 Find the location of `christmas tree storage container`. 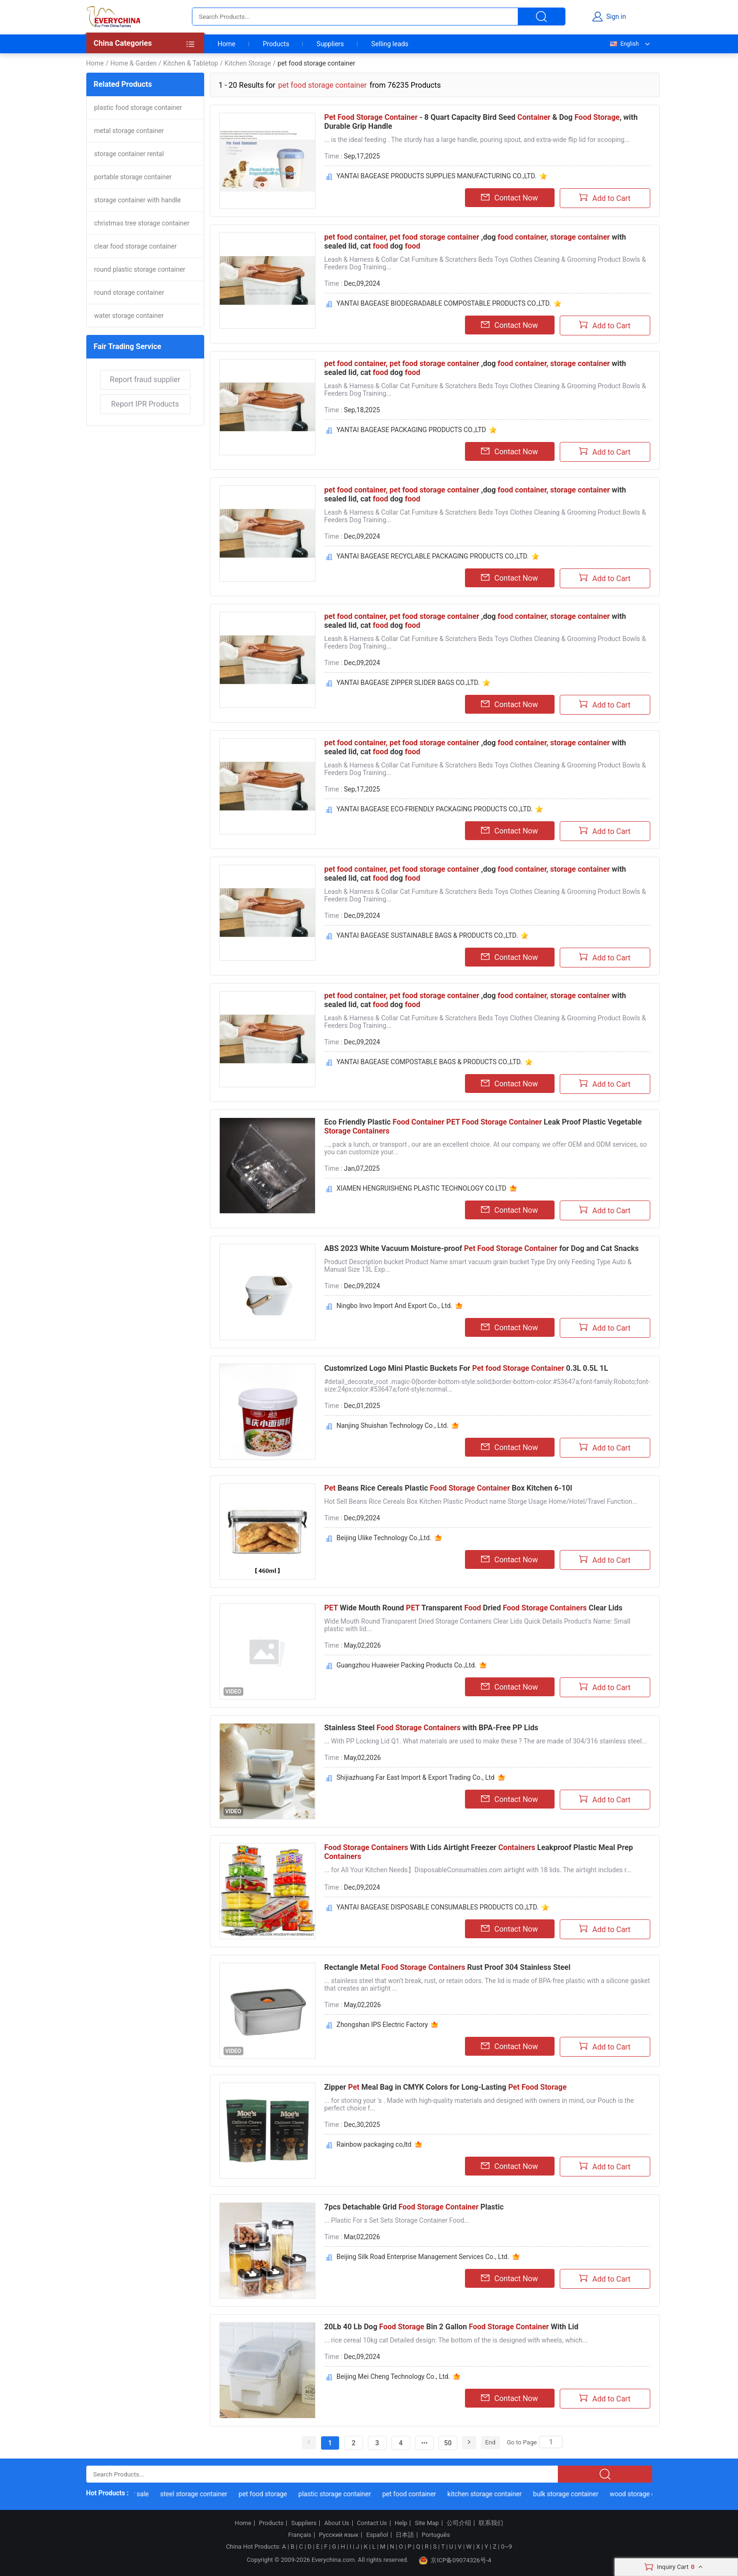

christmas tree storage container is located at coordinates (142, 223).